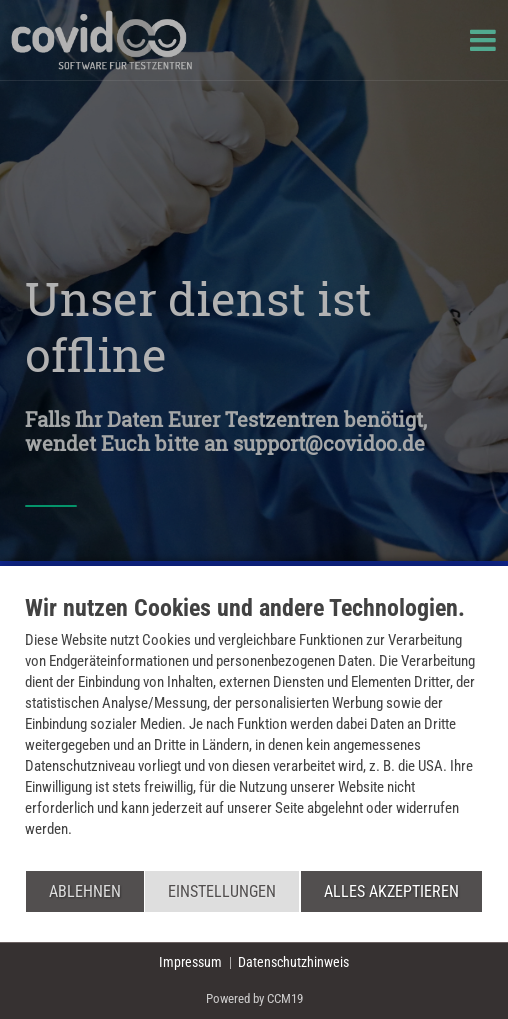  I want to click on [document], so click(254, 731).